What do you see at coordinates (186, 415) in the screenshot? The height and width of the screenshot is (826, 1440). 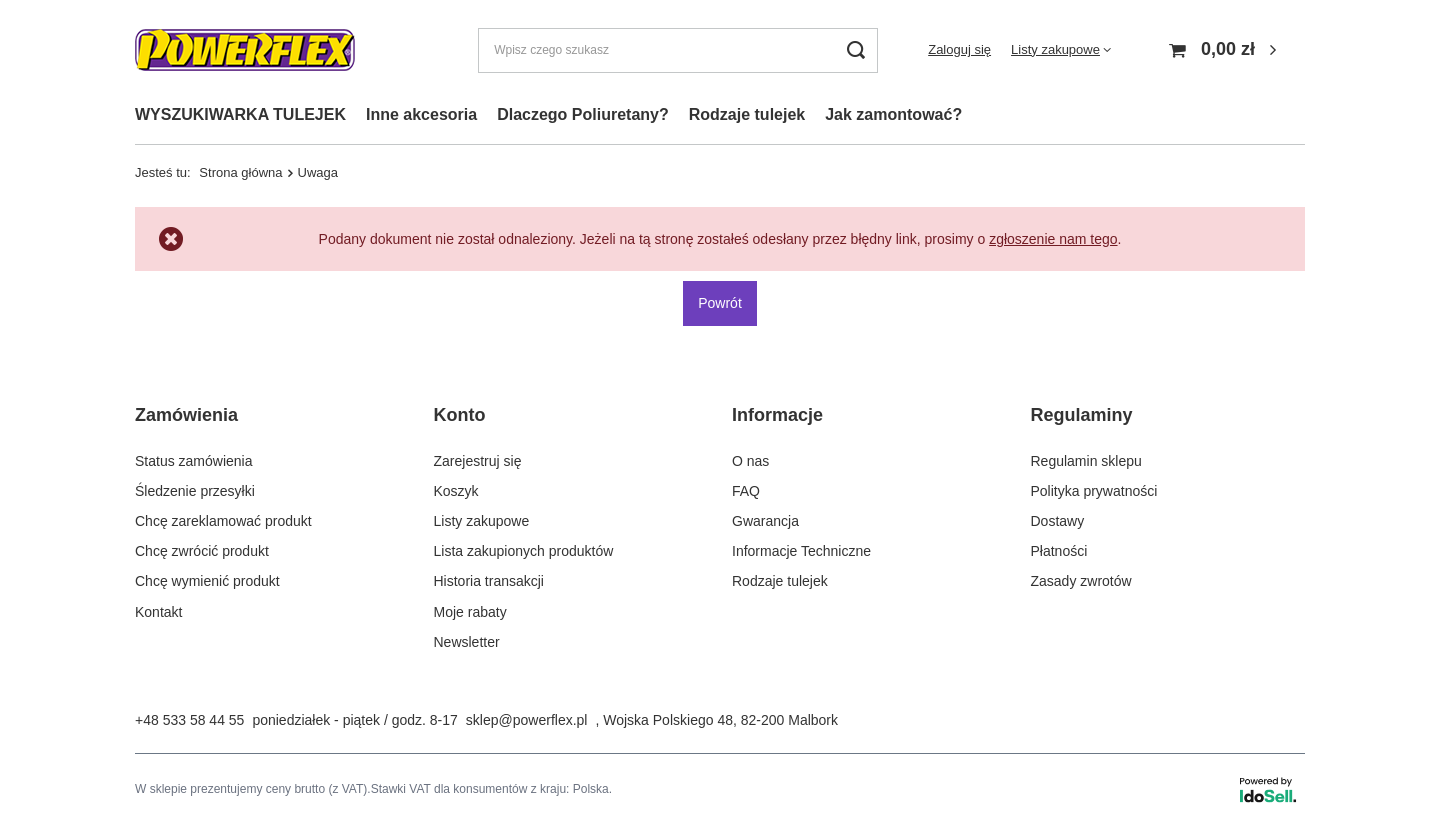 I see `Zamówienia` at bounding box center [186, 415].